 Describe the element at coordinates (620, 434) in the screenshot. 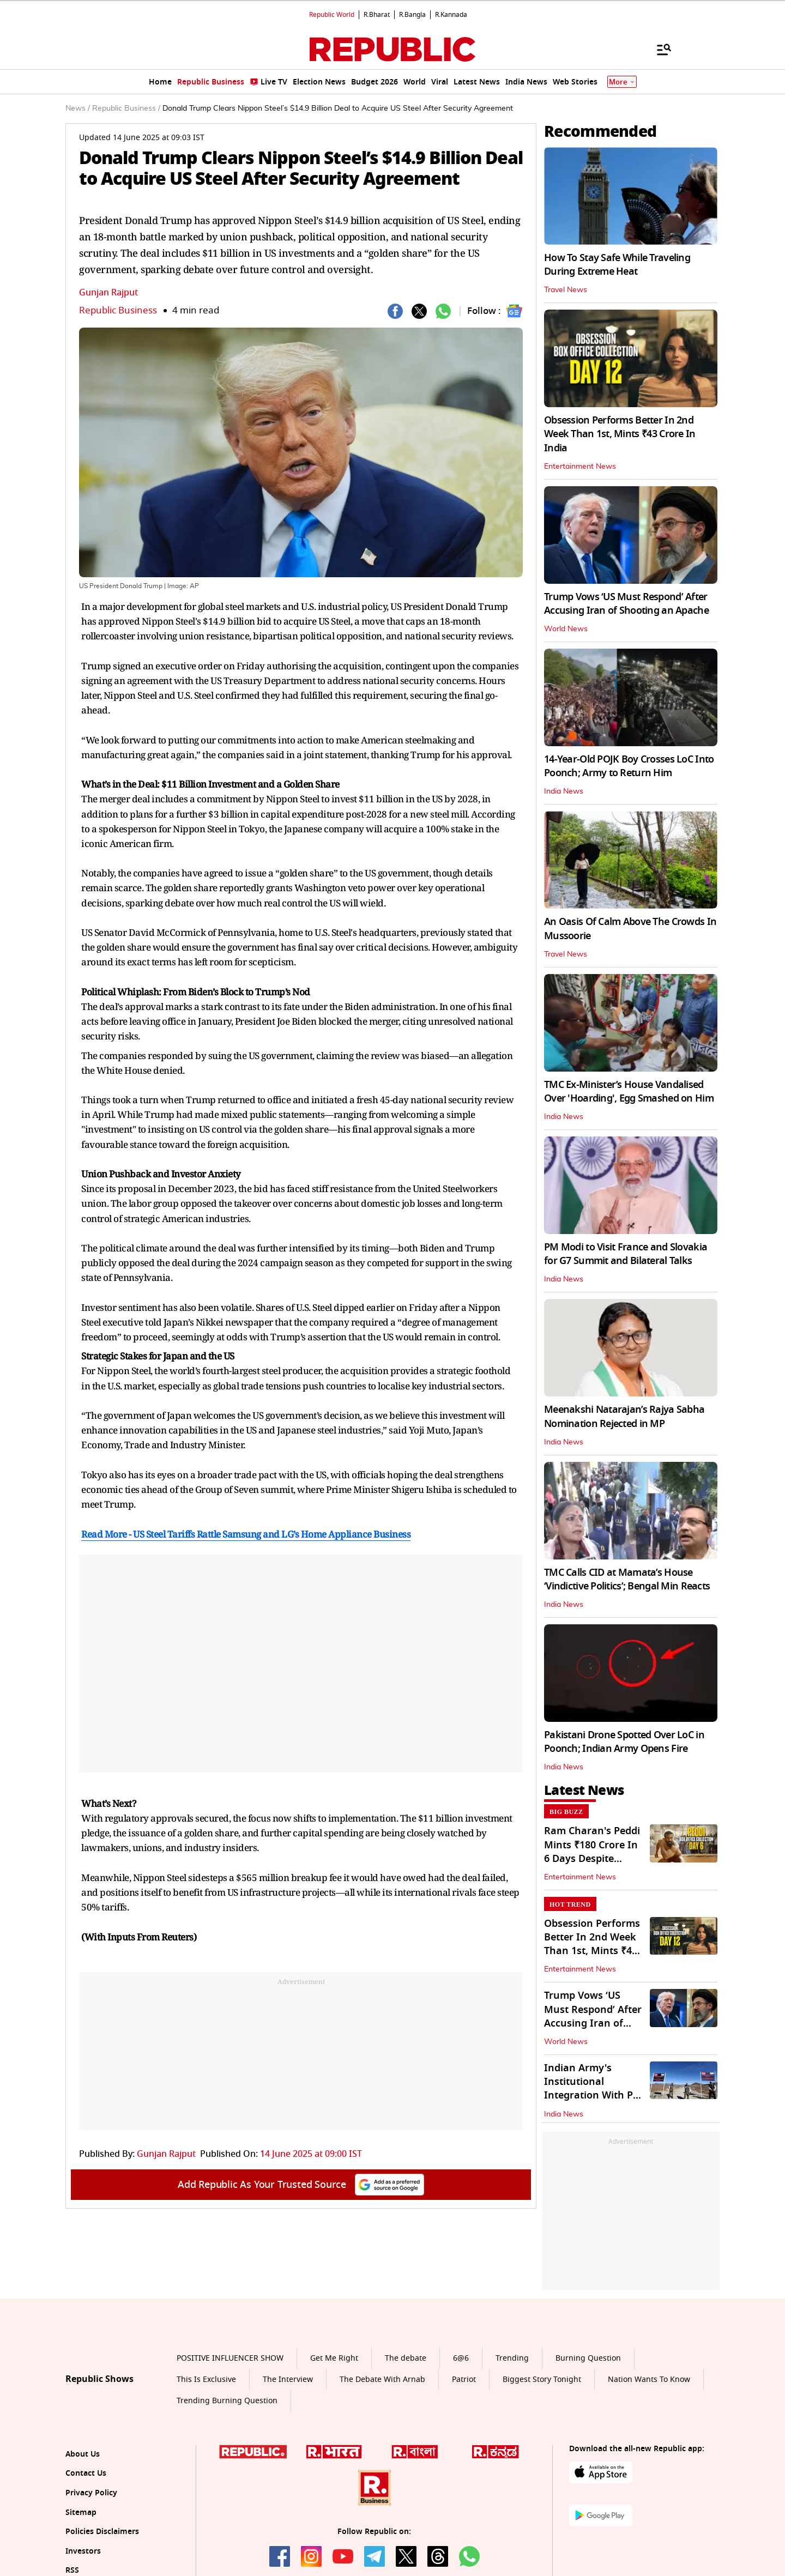

I see `Obsession Performs Better In 2nd Week Than 1st, Mints ₹43 Crore In India` at that location.